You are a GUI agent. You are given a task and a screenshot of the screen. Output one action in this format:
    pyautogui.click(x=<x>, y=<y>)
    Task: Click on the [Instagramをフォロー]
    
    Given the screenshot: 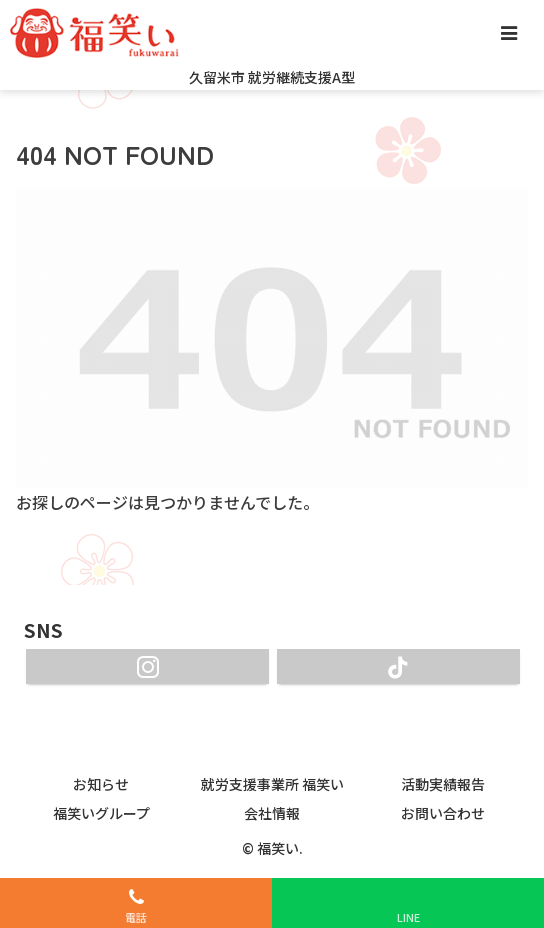 What is the action you would take?
    pyautogui.click(x=147, y=666)
    